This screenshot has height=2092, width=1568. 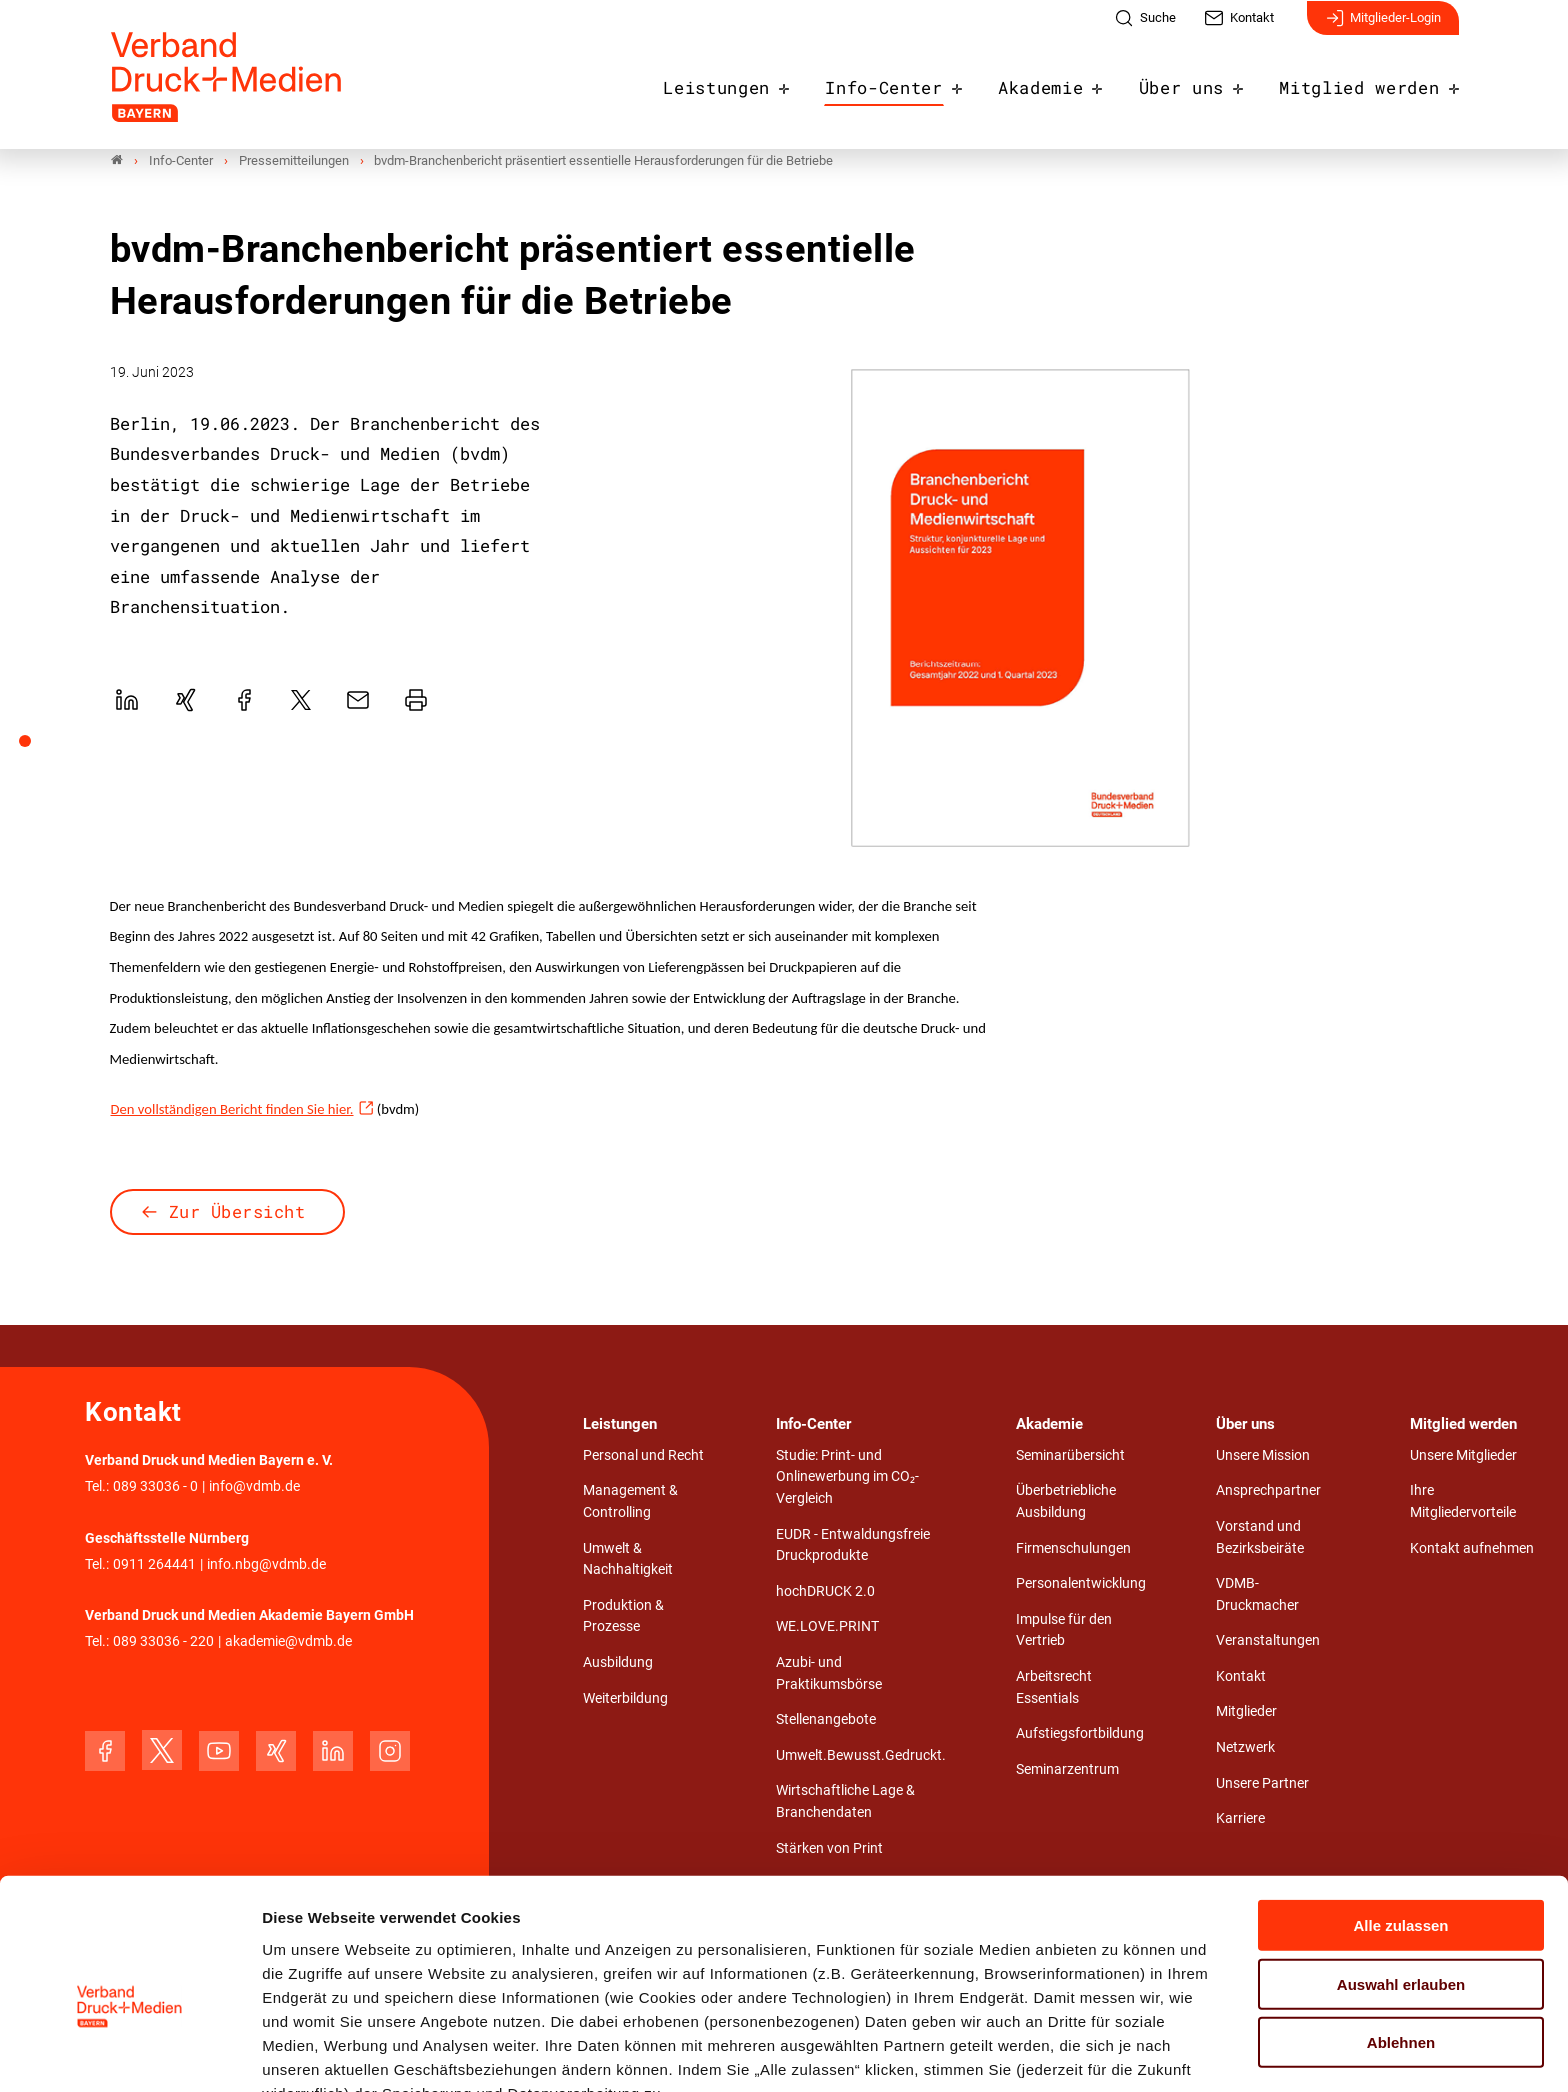 I want to click on Akademie, so click(x=1067, y=82).